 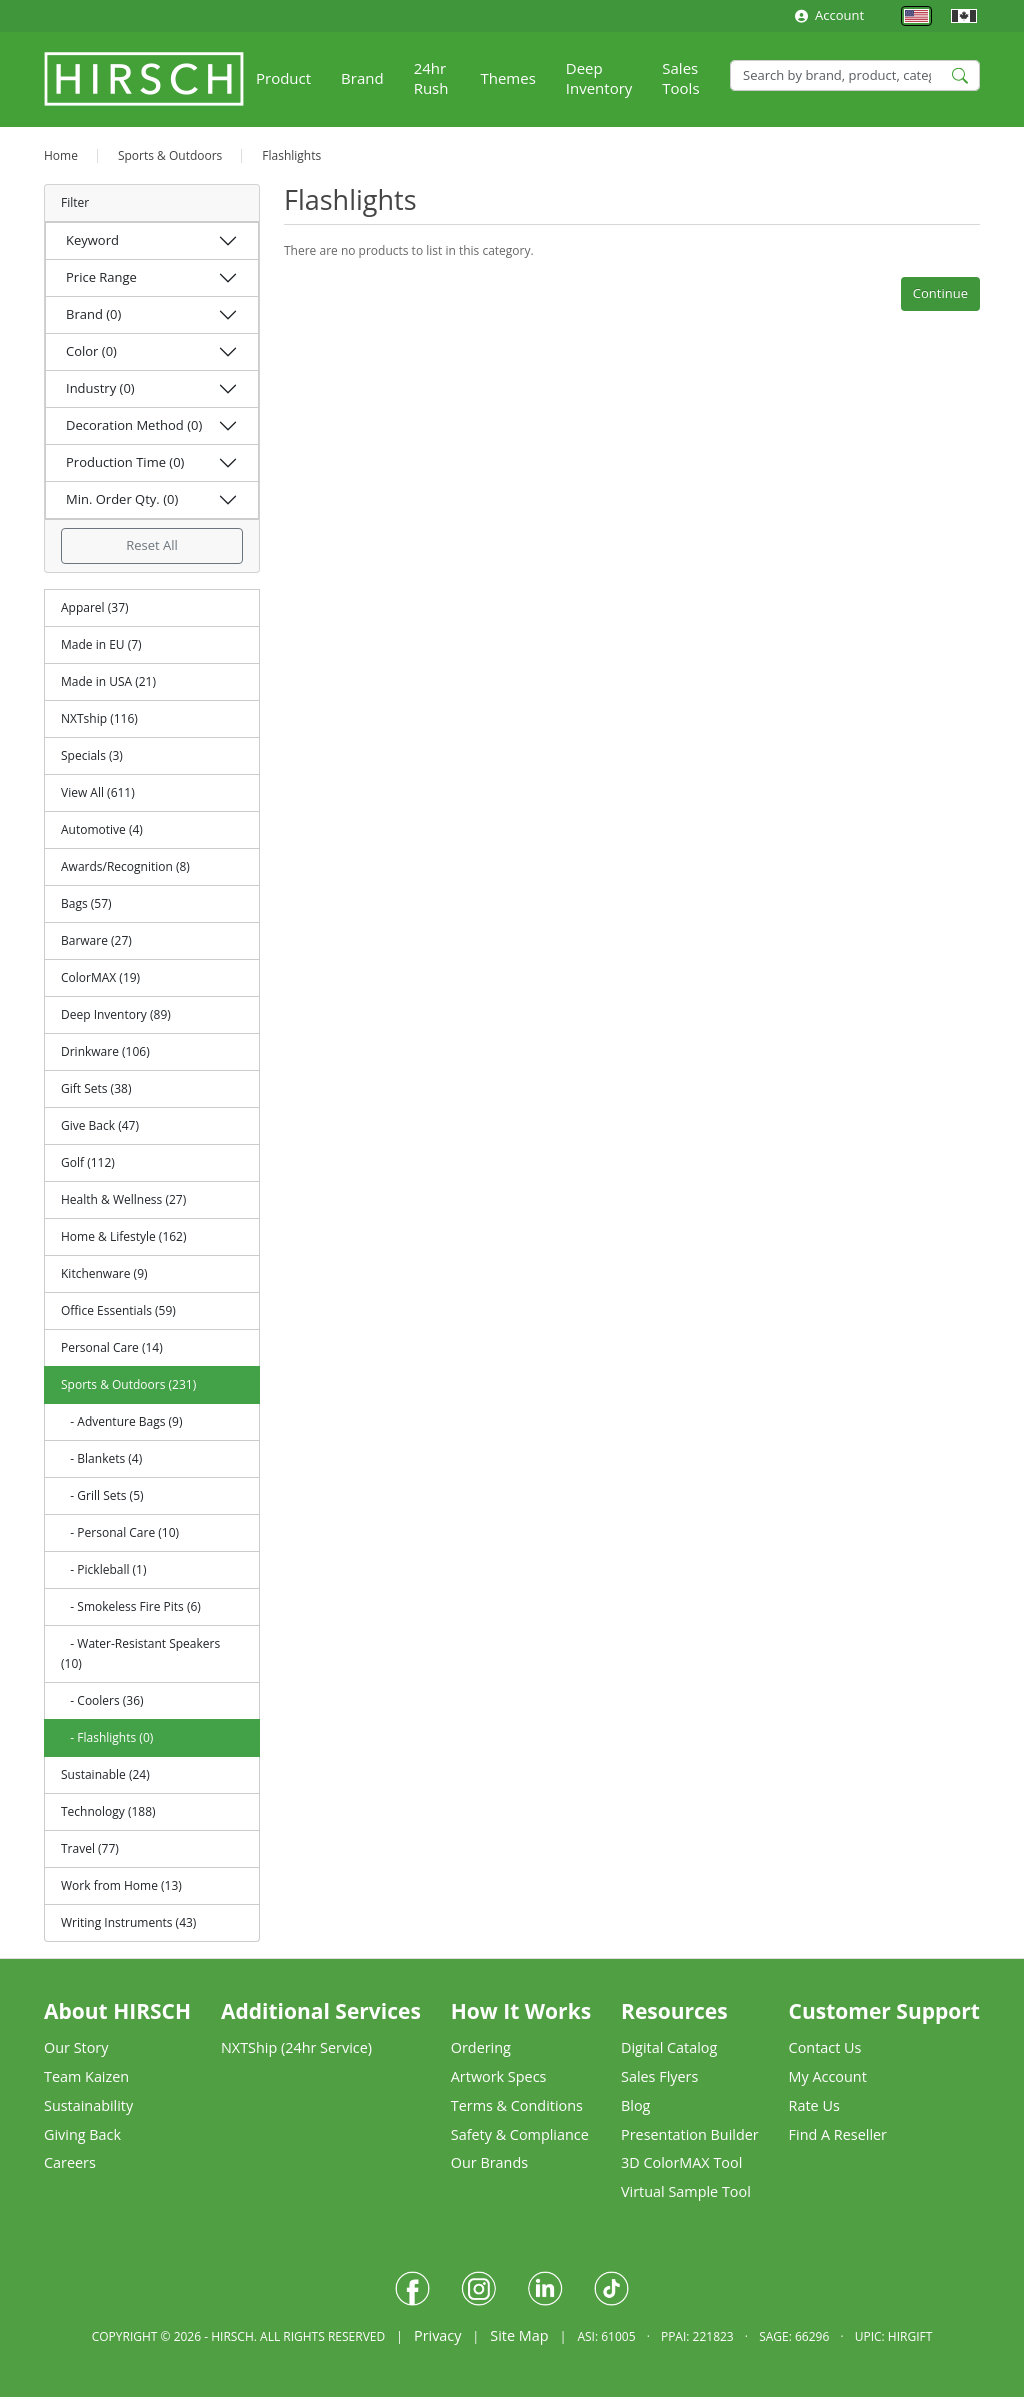 I want to click on My Account, so click(x=828, y=2076).